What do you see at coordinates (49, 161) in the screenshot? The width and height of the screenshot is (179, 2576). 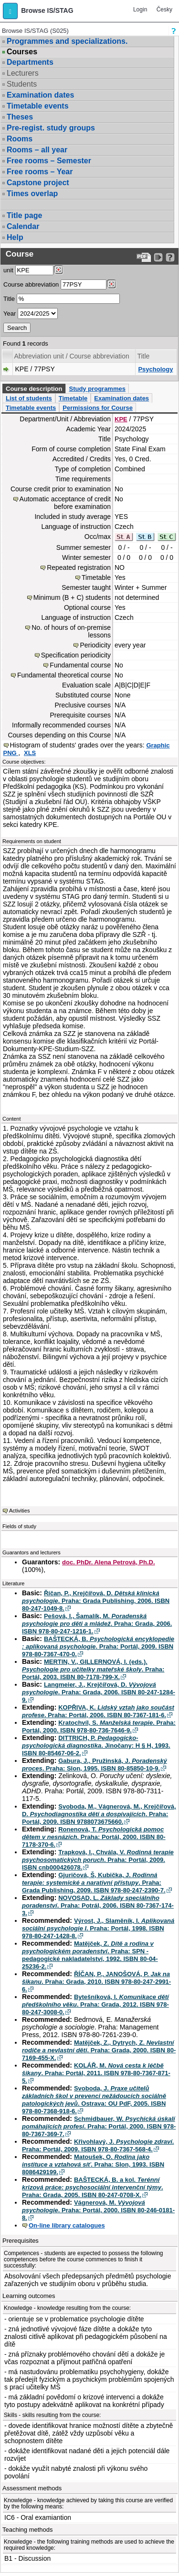 I see `Free rooms – Semester` at bounding box center [49, 161].